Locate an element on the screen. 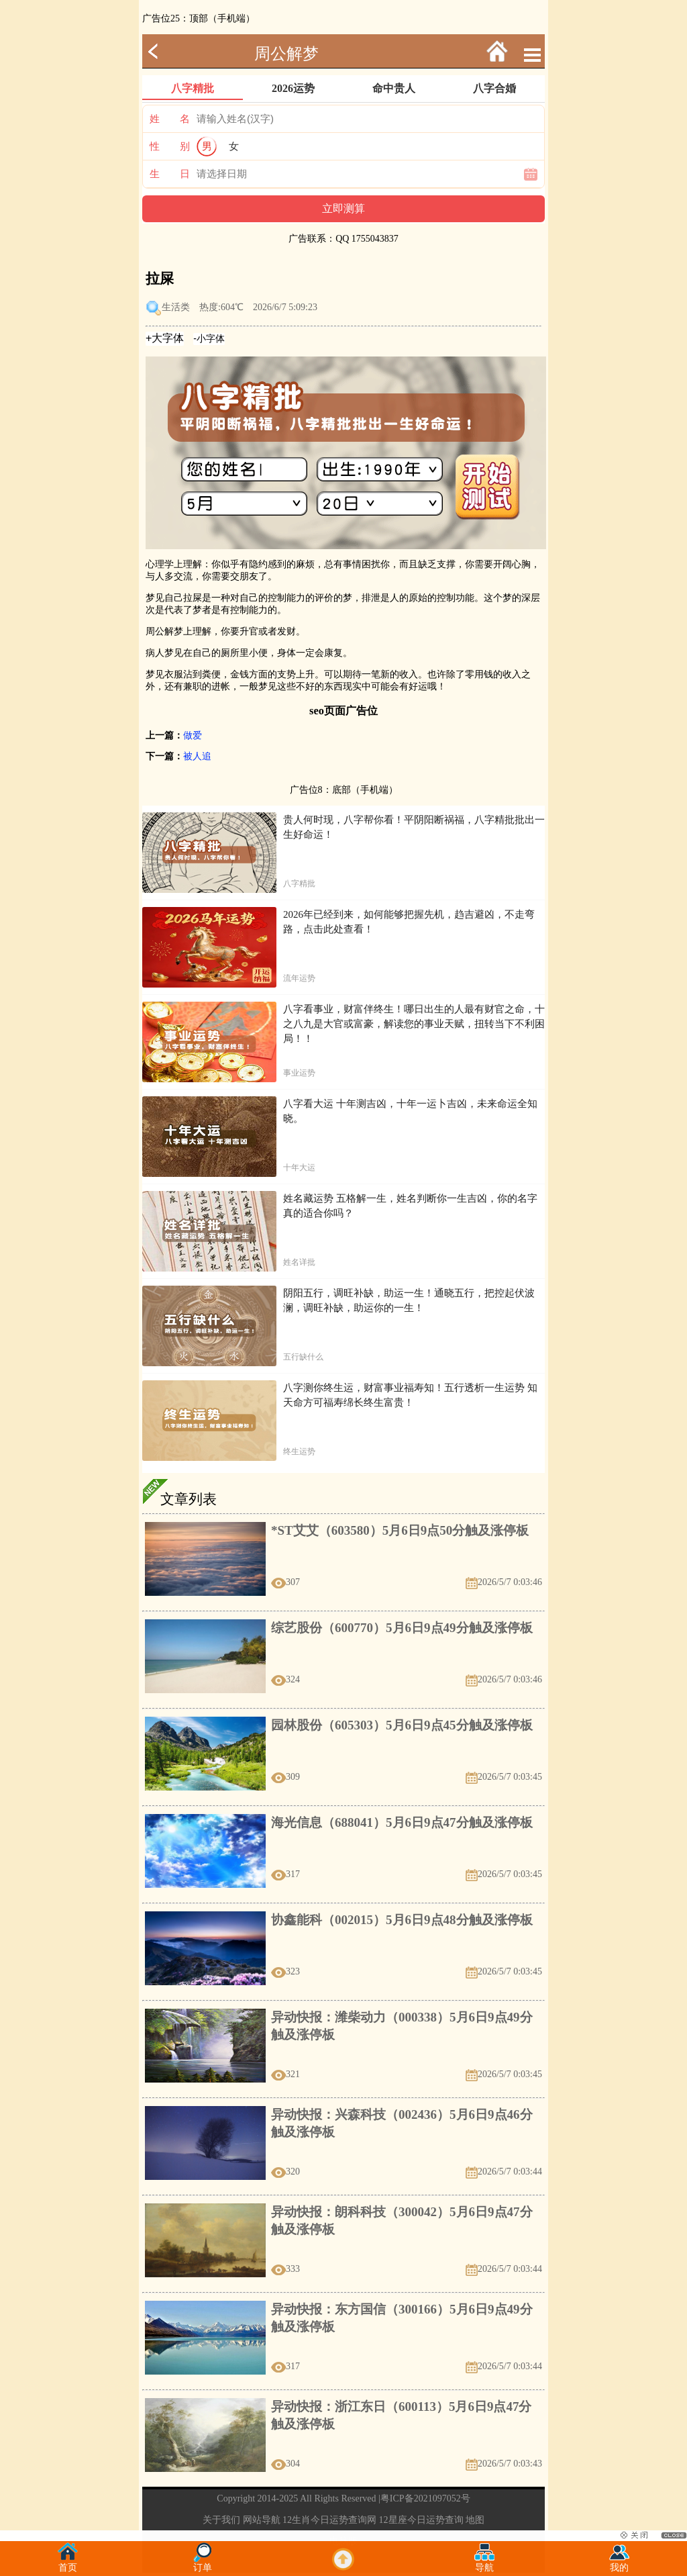  姓 名 is located at coordinates (170, 118).